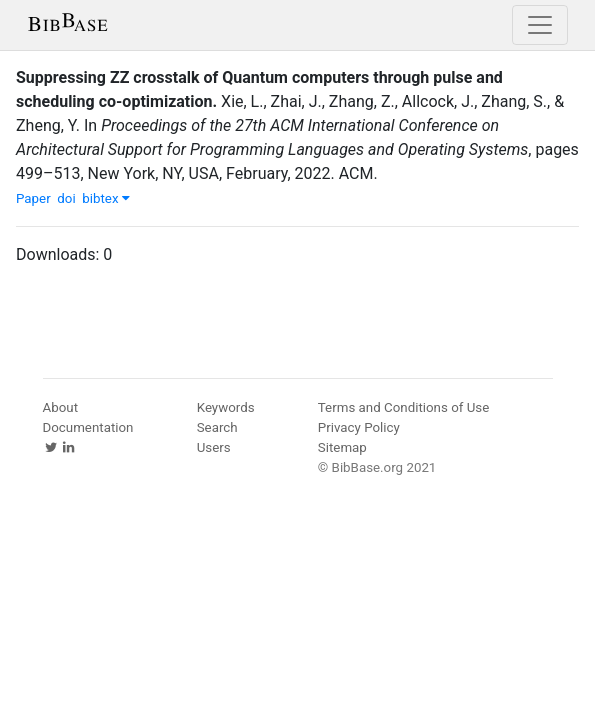 The height and width of the screenshot is (720, 595). I want to click on About, so click(61, 407).